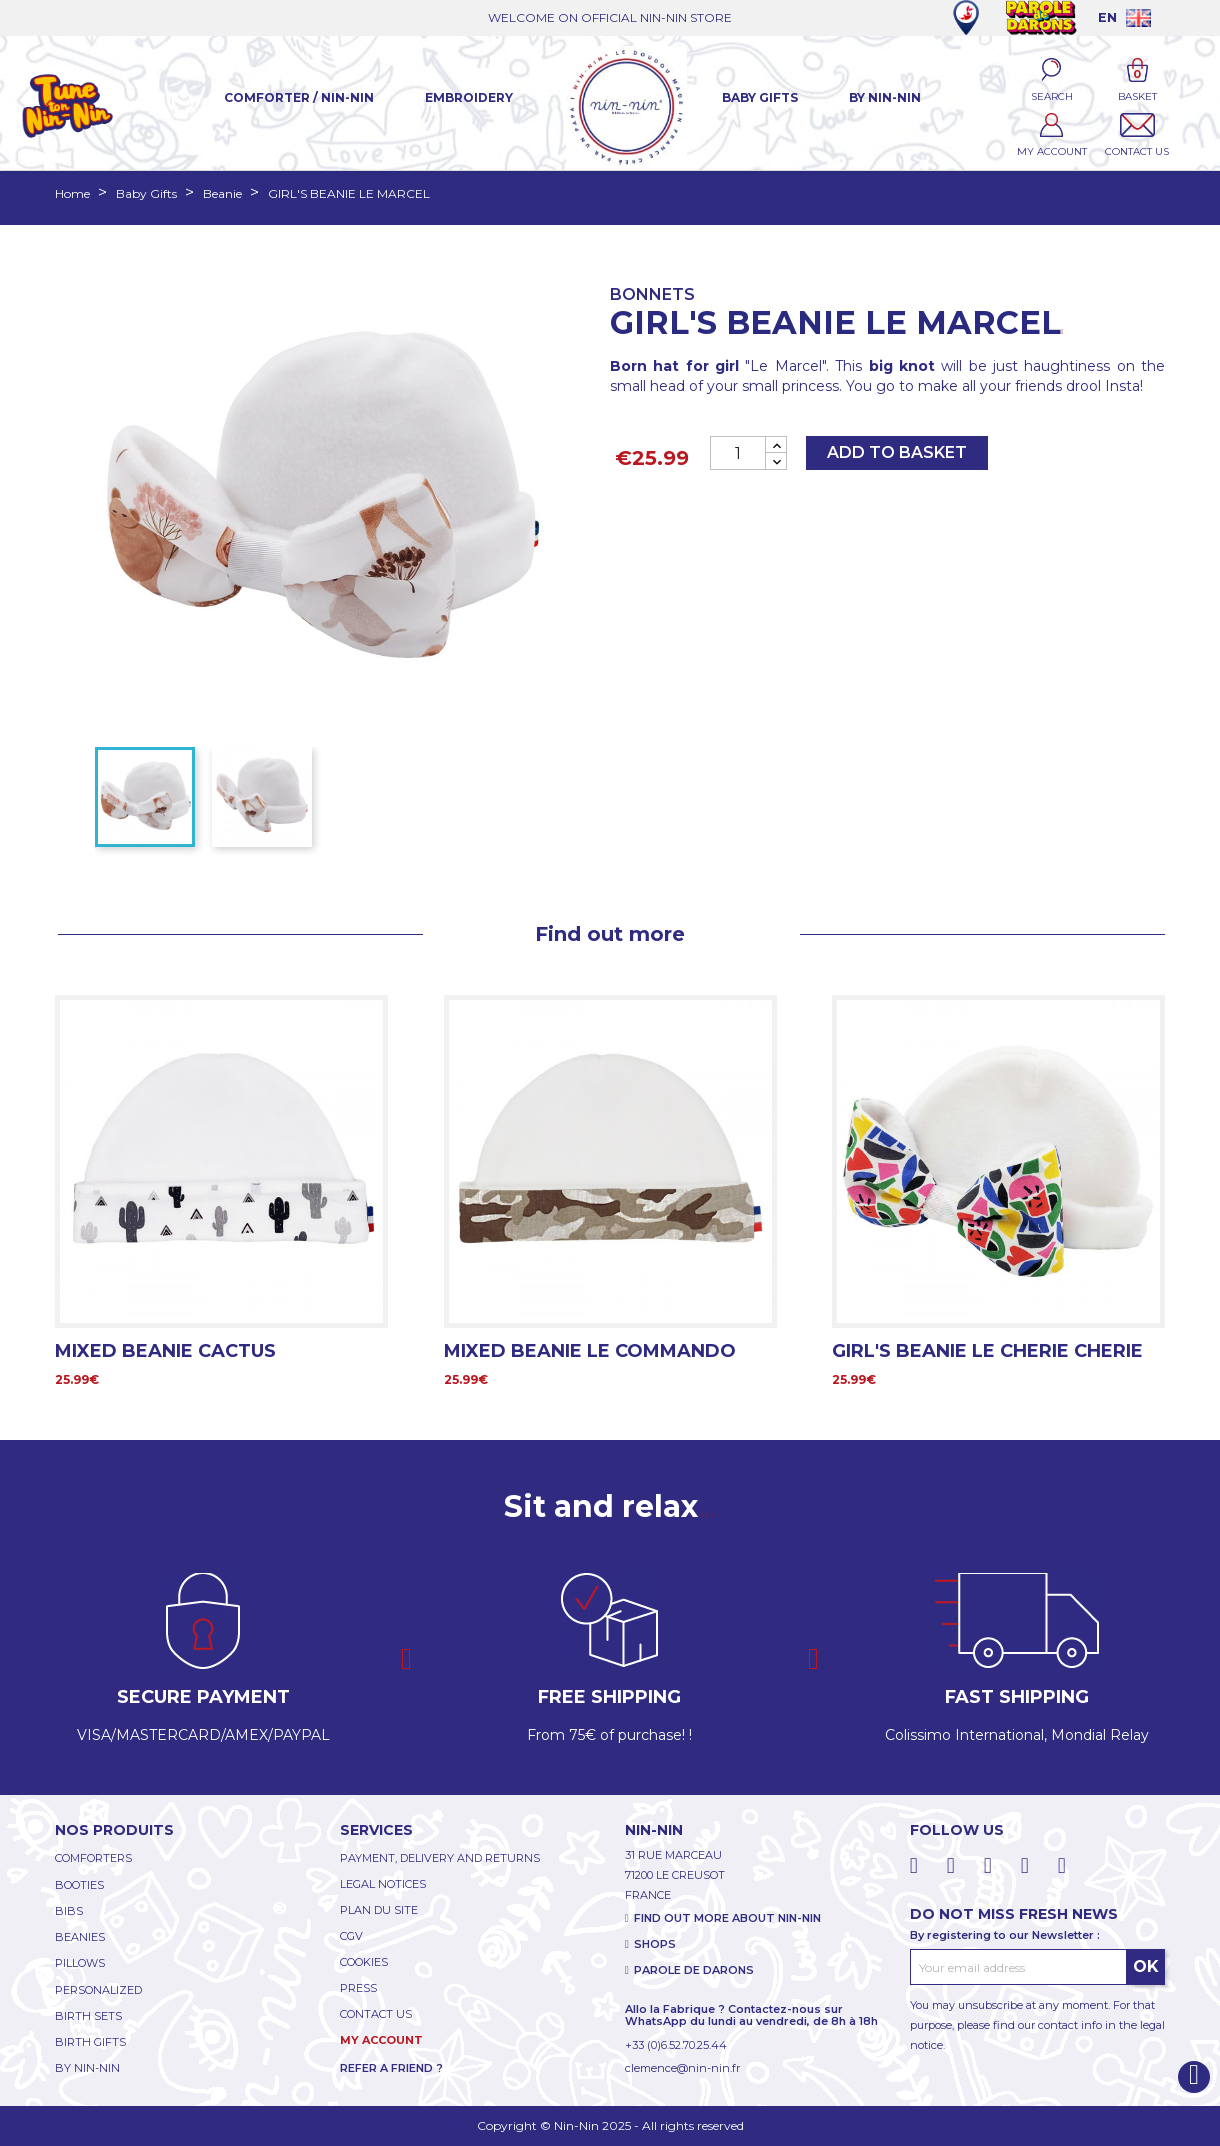 This screenshot has height=2146, width=1220. I want to click on COOKIES, so click(364, 1962).